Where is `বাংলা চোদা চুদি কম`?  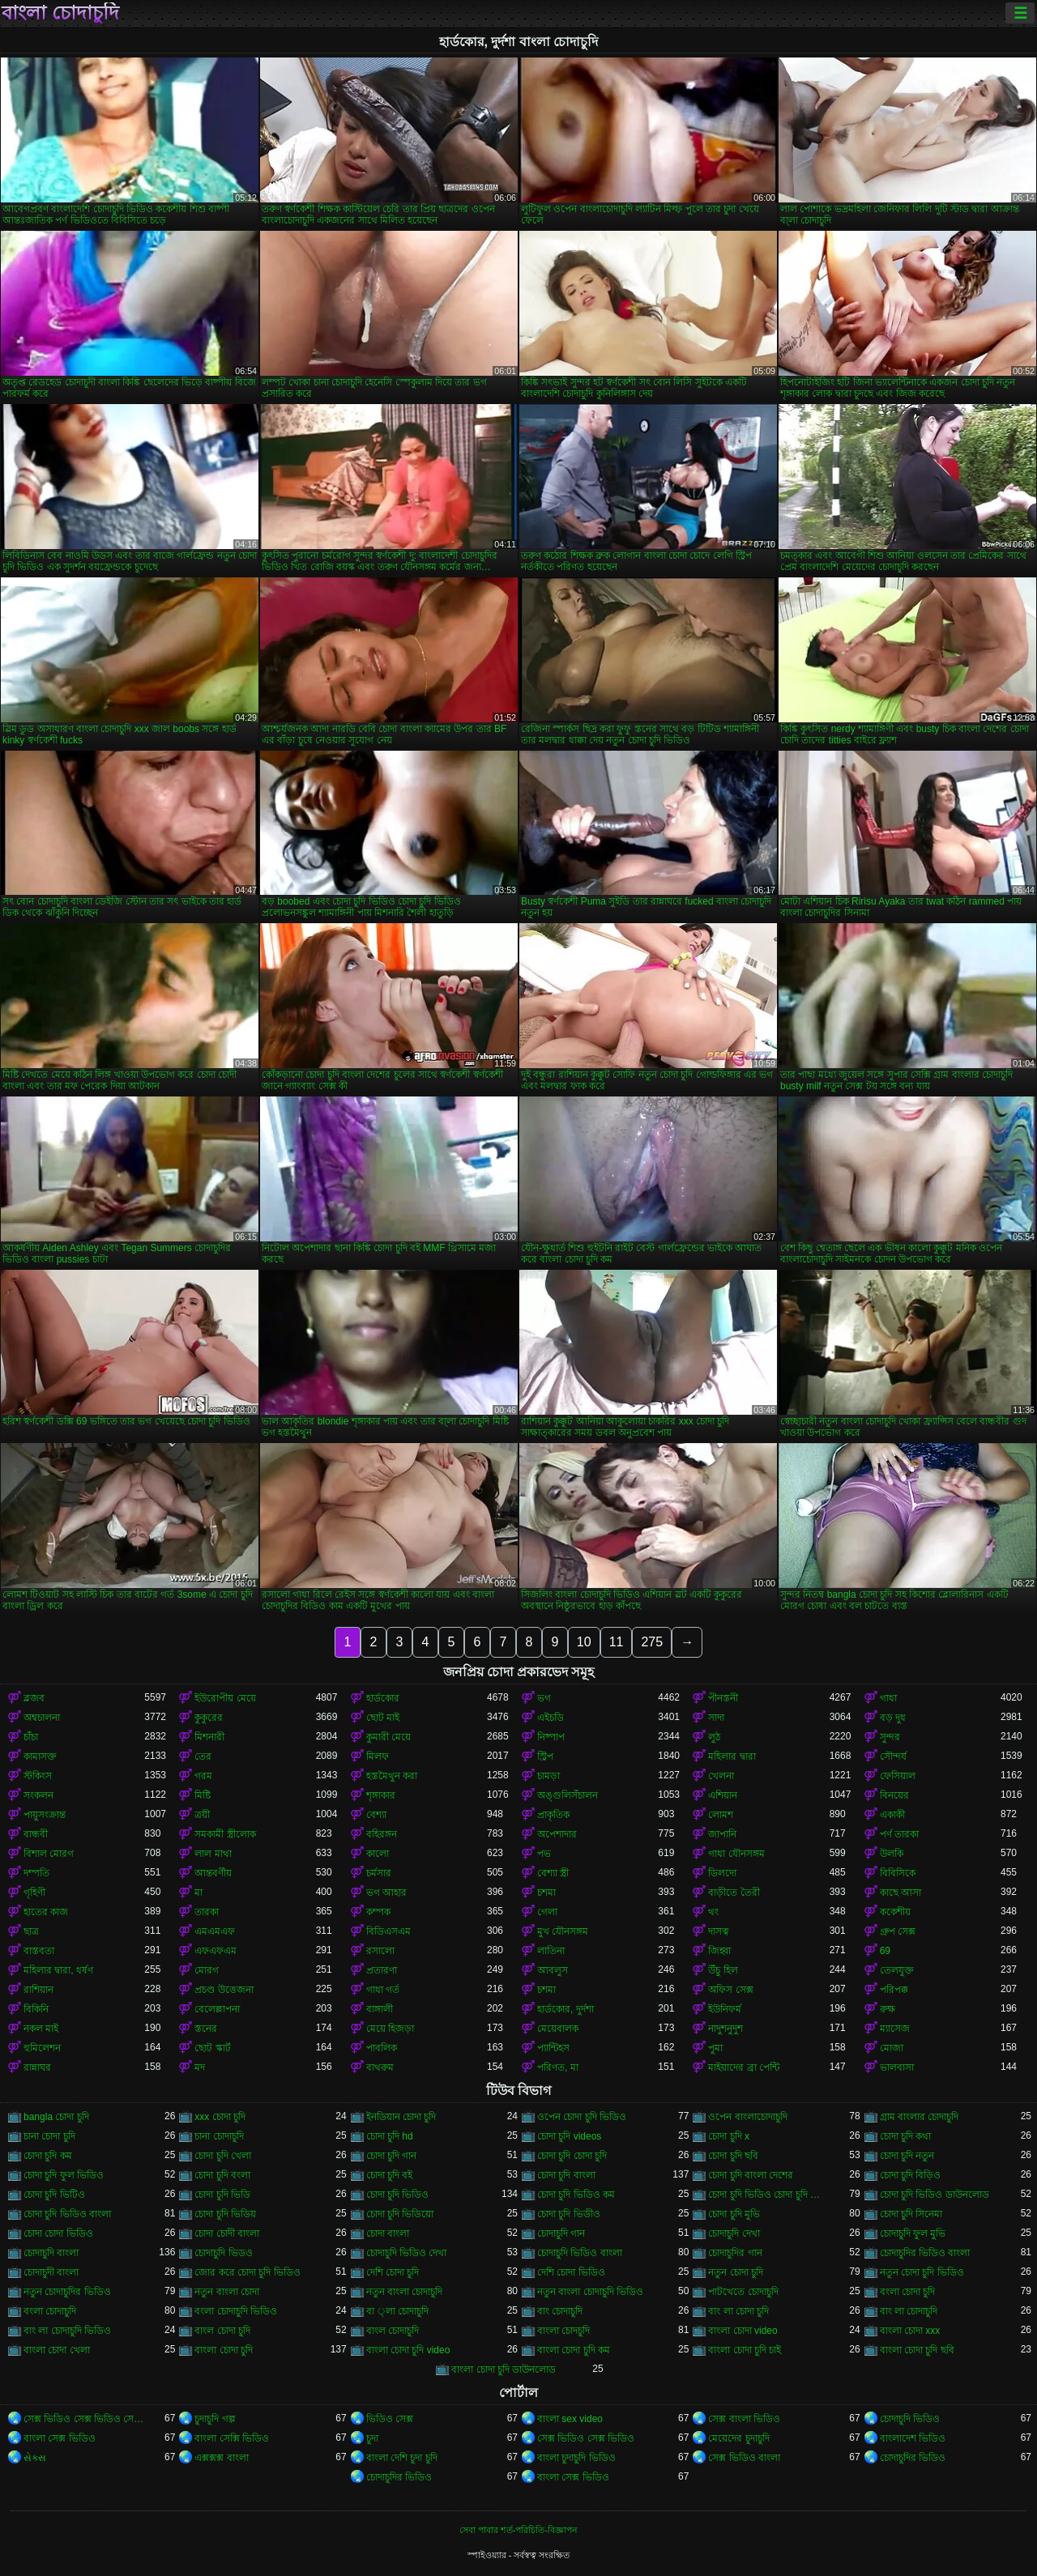 বাংলা চোদা চুদি কম is located at coordinates (573, 2350).